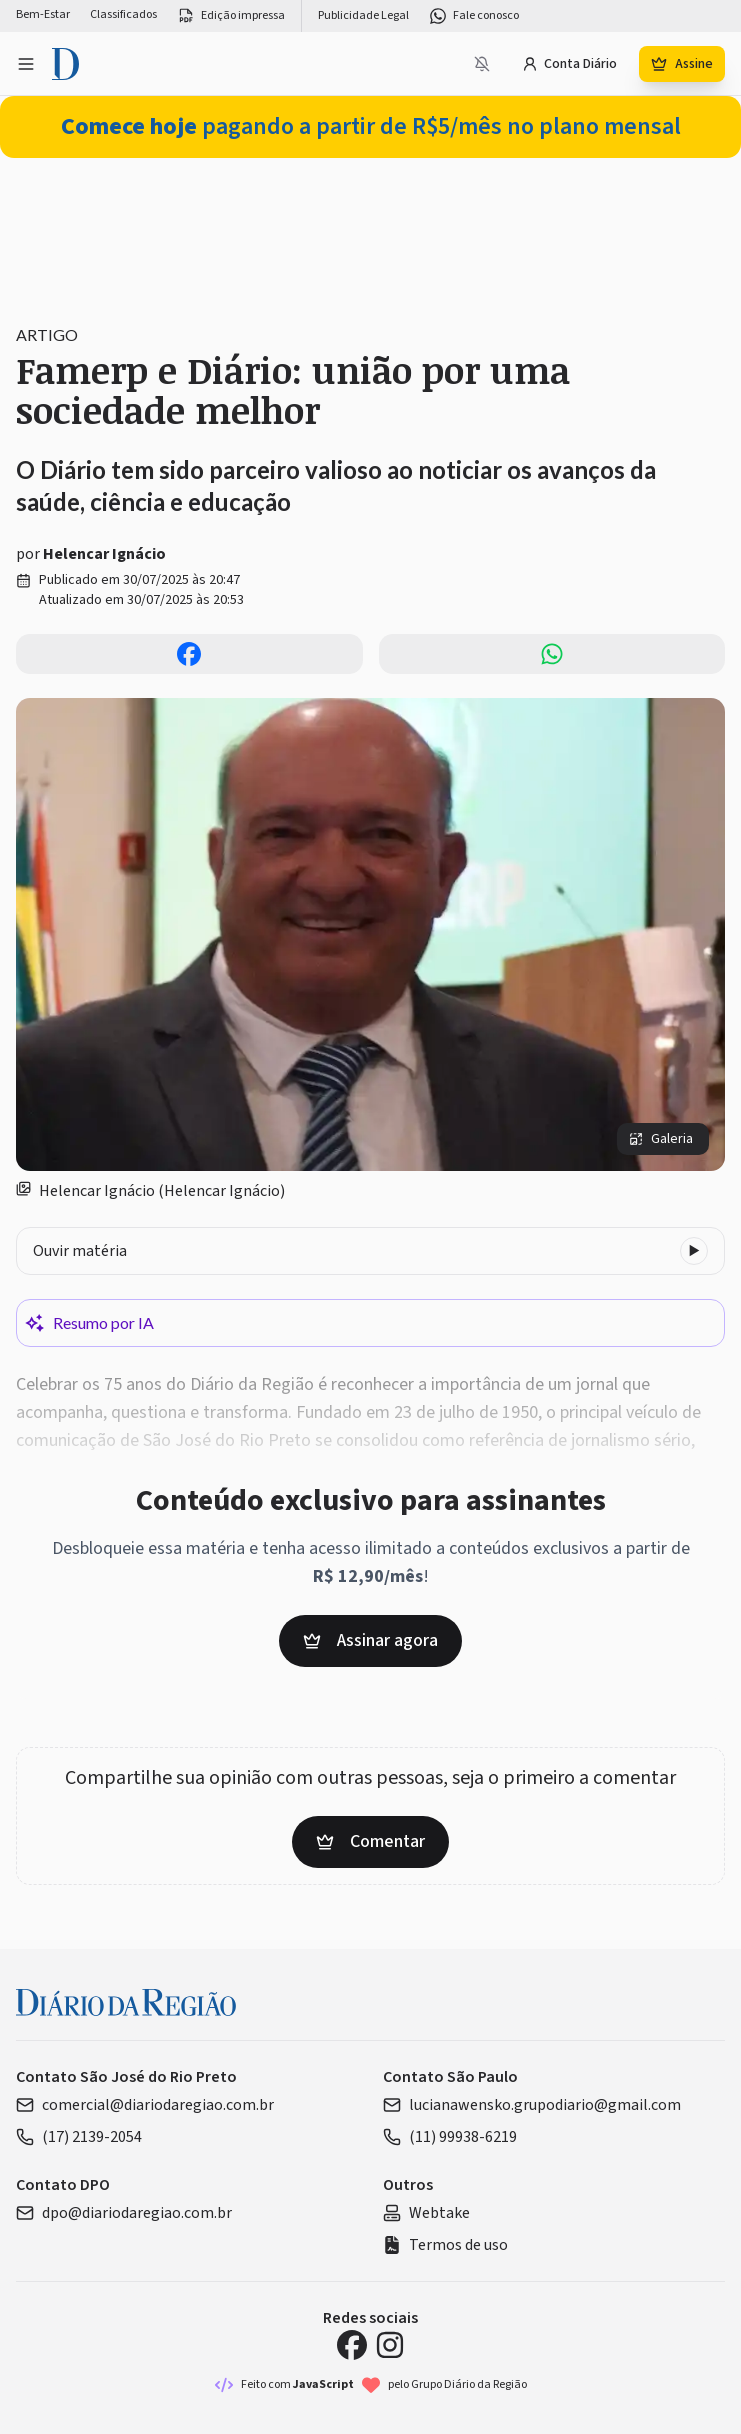 This screenshot has height=2434, width=741. What do you see at coordinates (390, 2345) in the screenshot?
I see `[Instagram Diário da Região]` at bounding box center [390, 2345].